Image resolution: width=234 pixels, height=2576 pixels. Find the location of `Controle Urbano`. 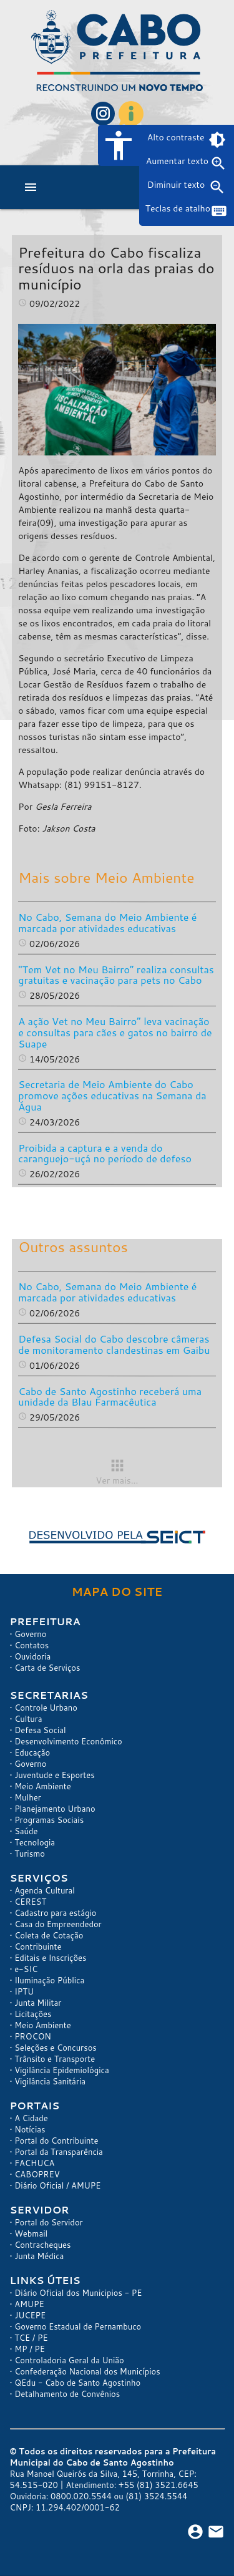

Controle Urbano is located at coordinates (45, 1707).